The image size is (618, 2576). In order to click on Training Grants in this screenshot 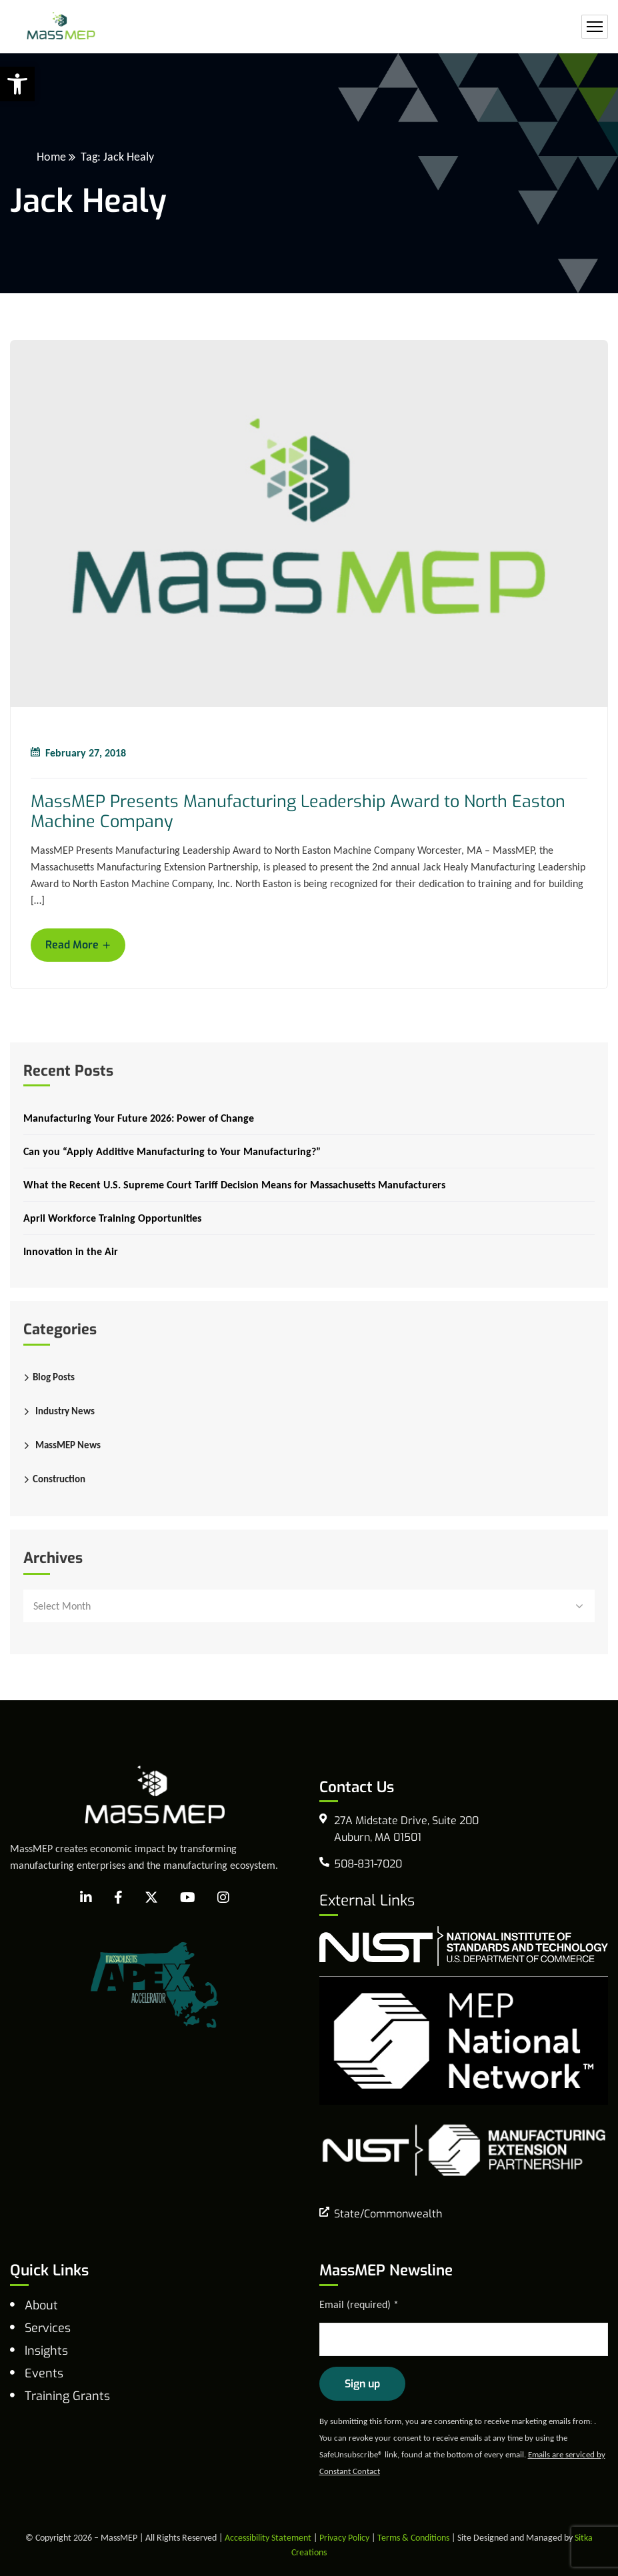, I will do `click(67, 2396)`.